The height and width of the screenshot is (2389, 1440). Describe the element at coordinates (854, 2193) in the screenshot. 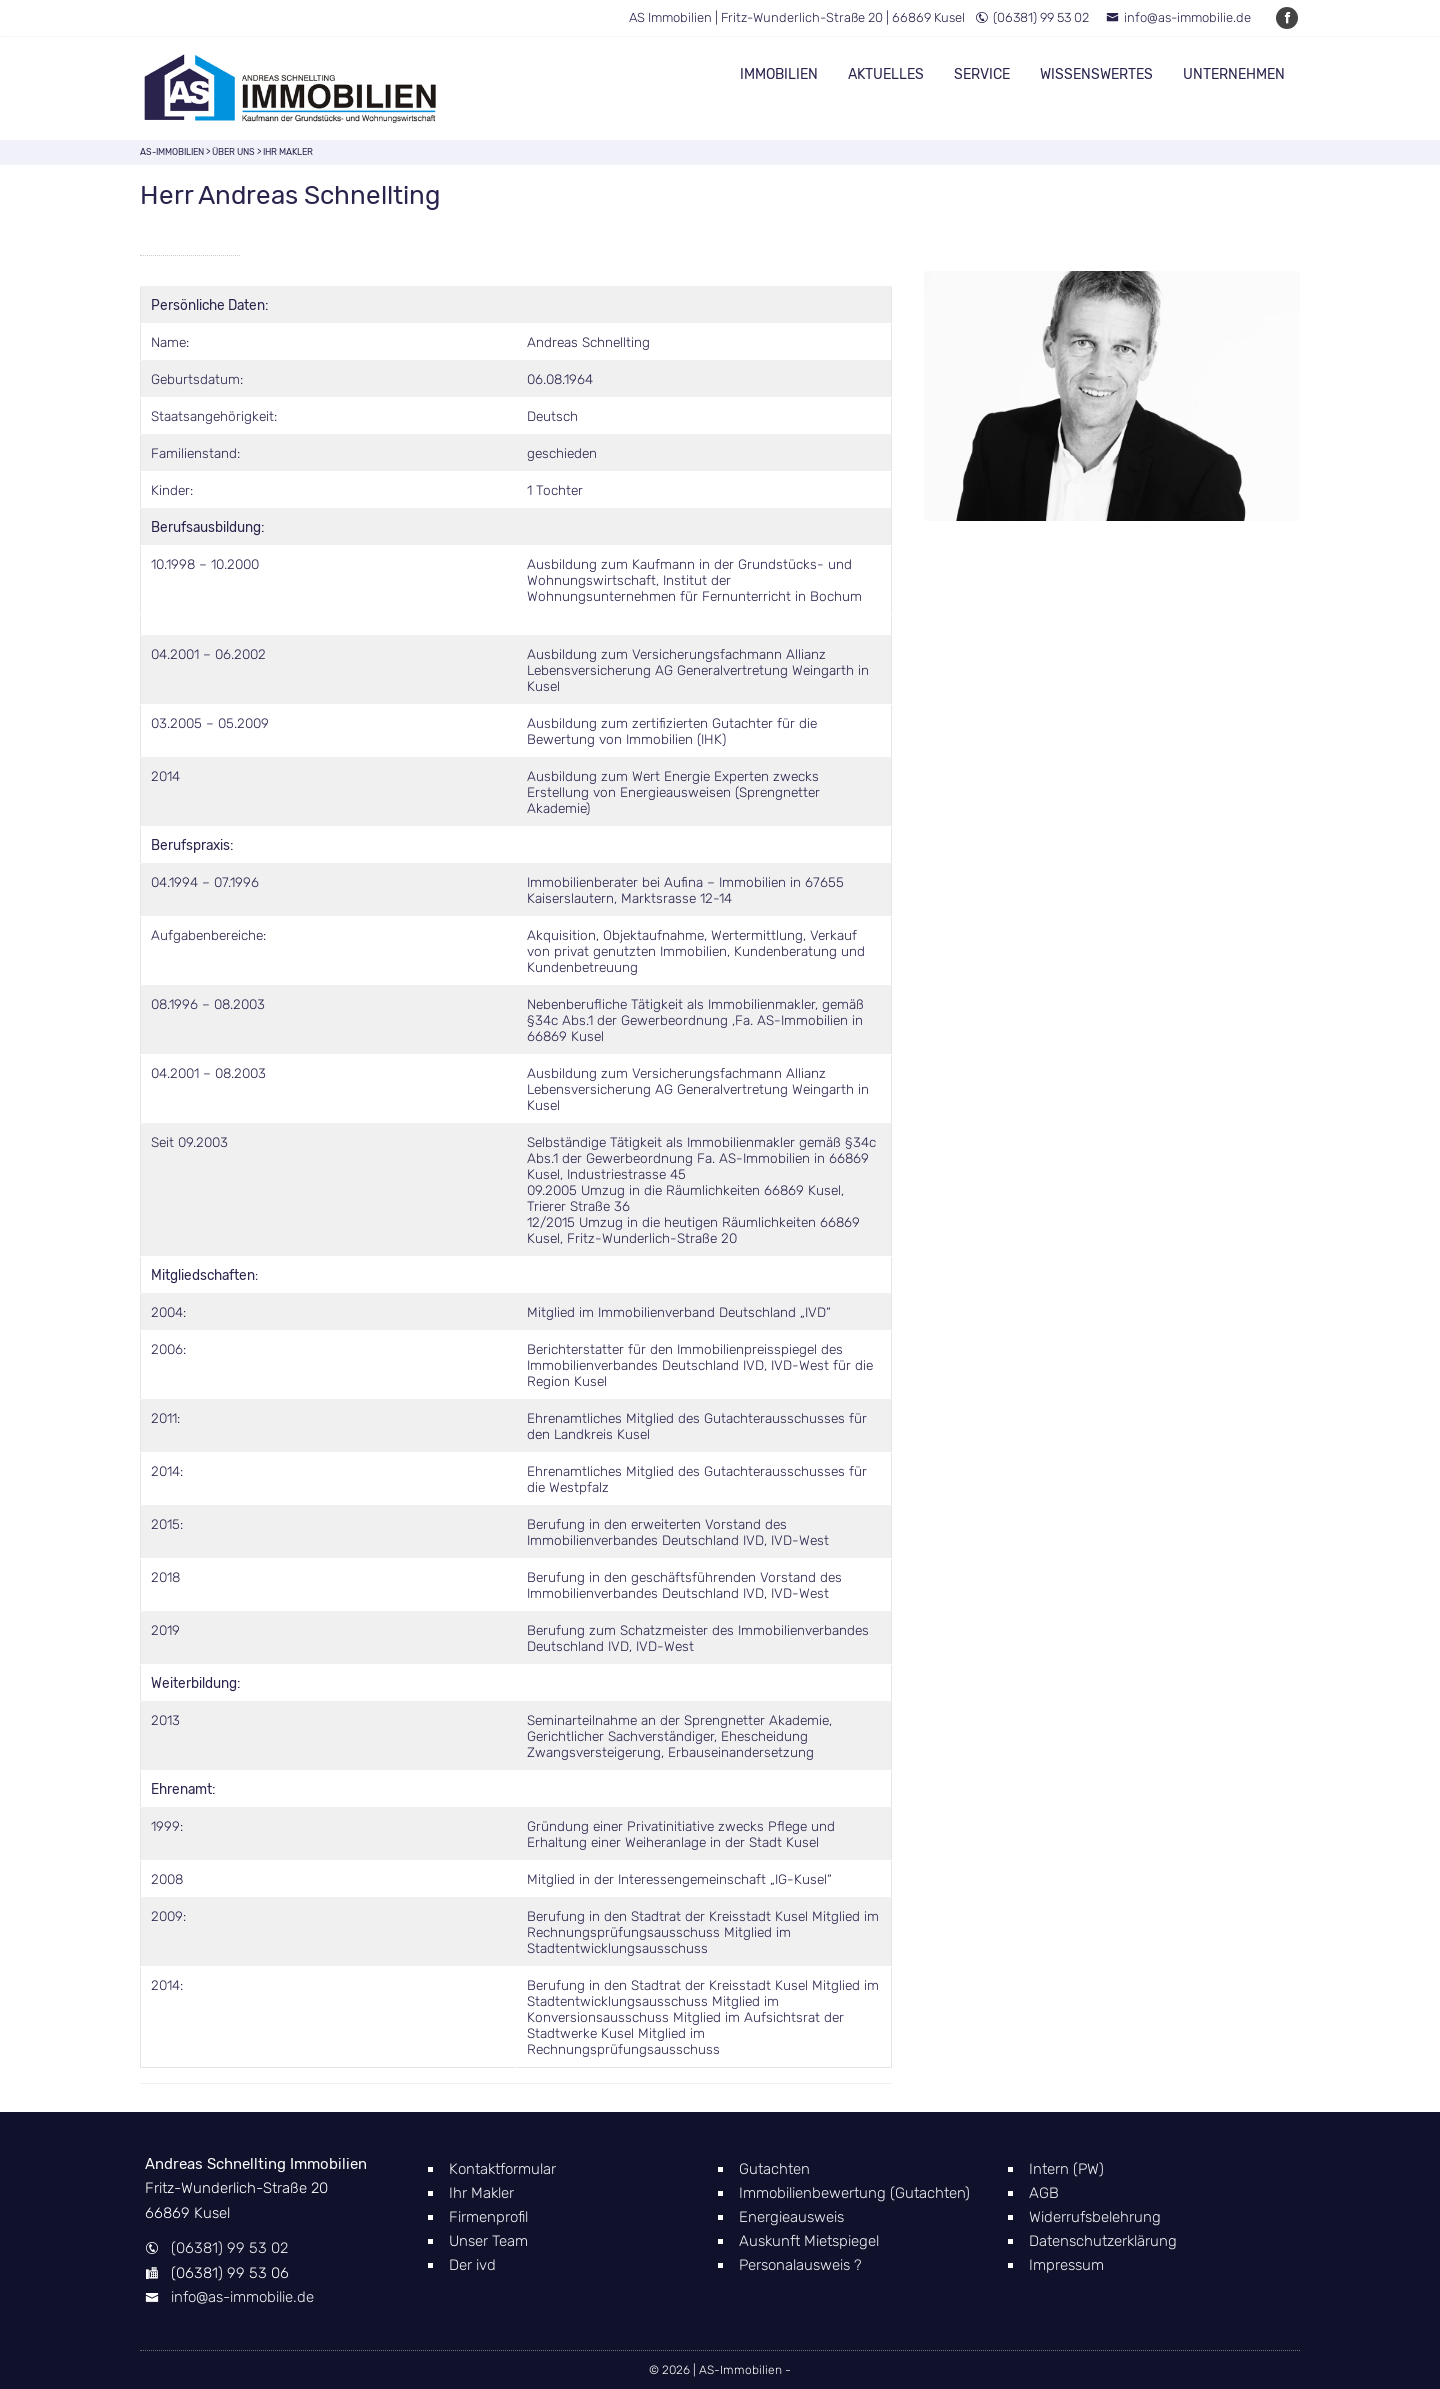

I see `Immobilienbewertung (Gutachten)` at that location.